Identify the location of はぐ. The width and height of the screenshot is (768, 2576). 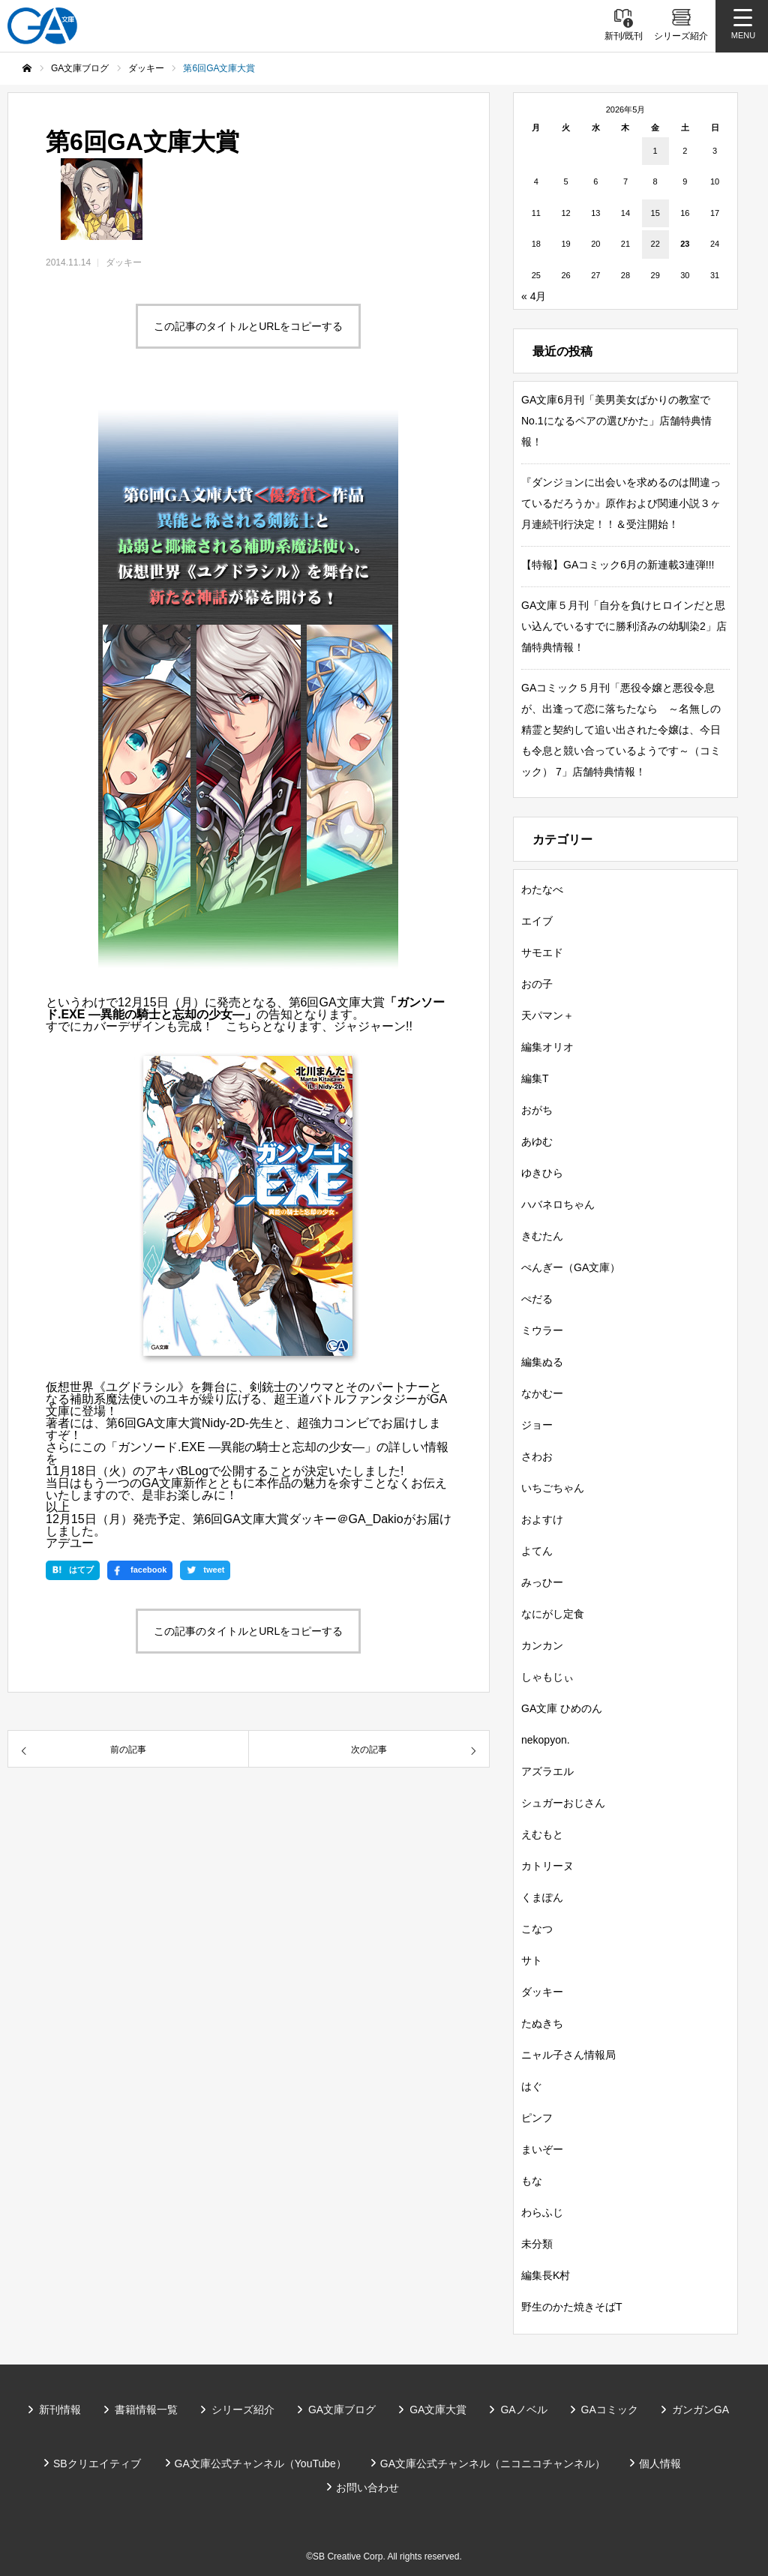
(531, 2086).